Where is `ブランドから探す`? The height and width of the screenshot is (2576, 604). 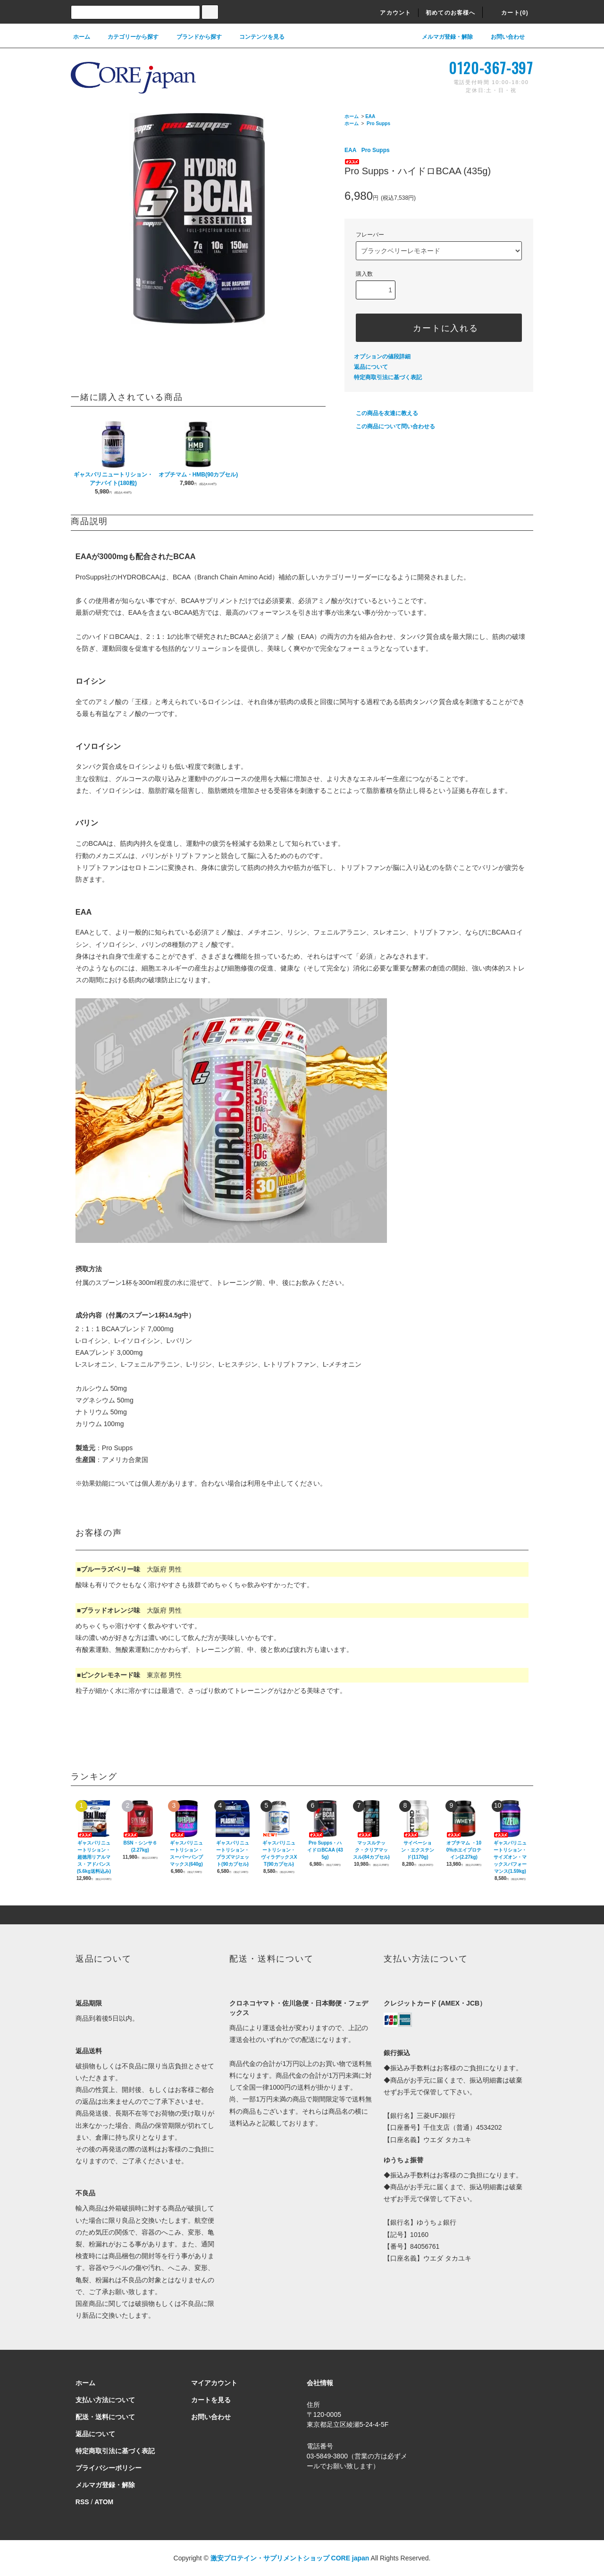 ブランドから探す is located at coordinates (193, 37).